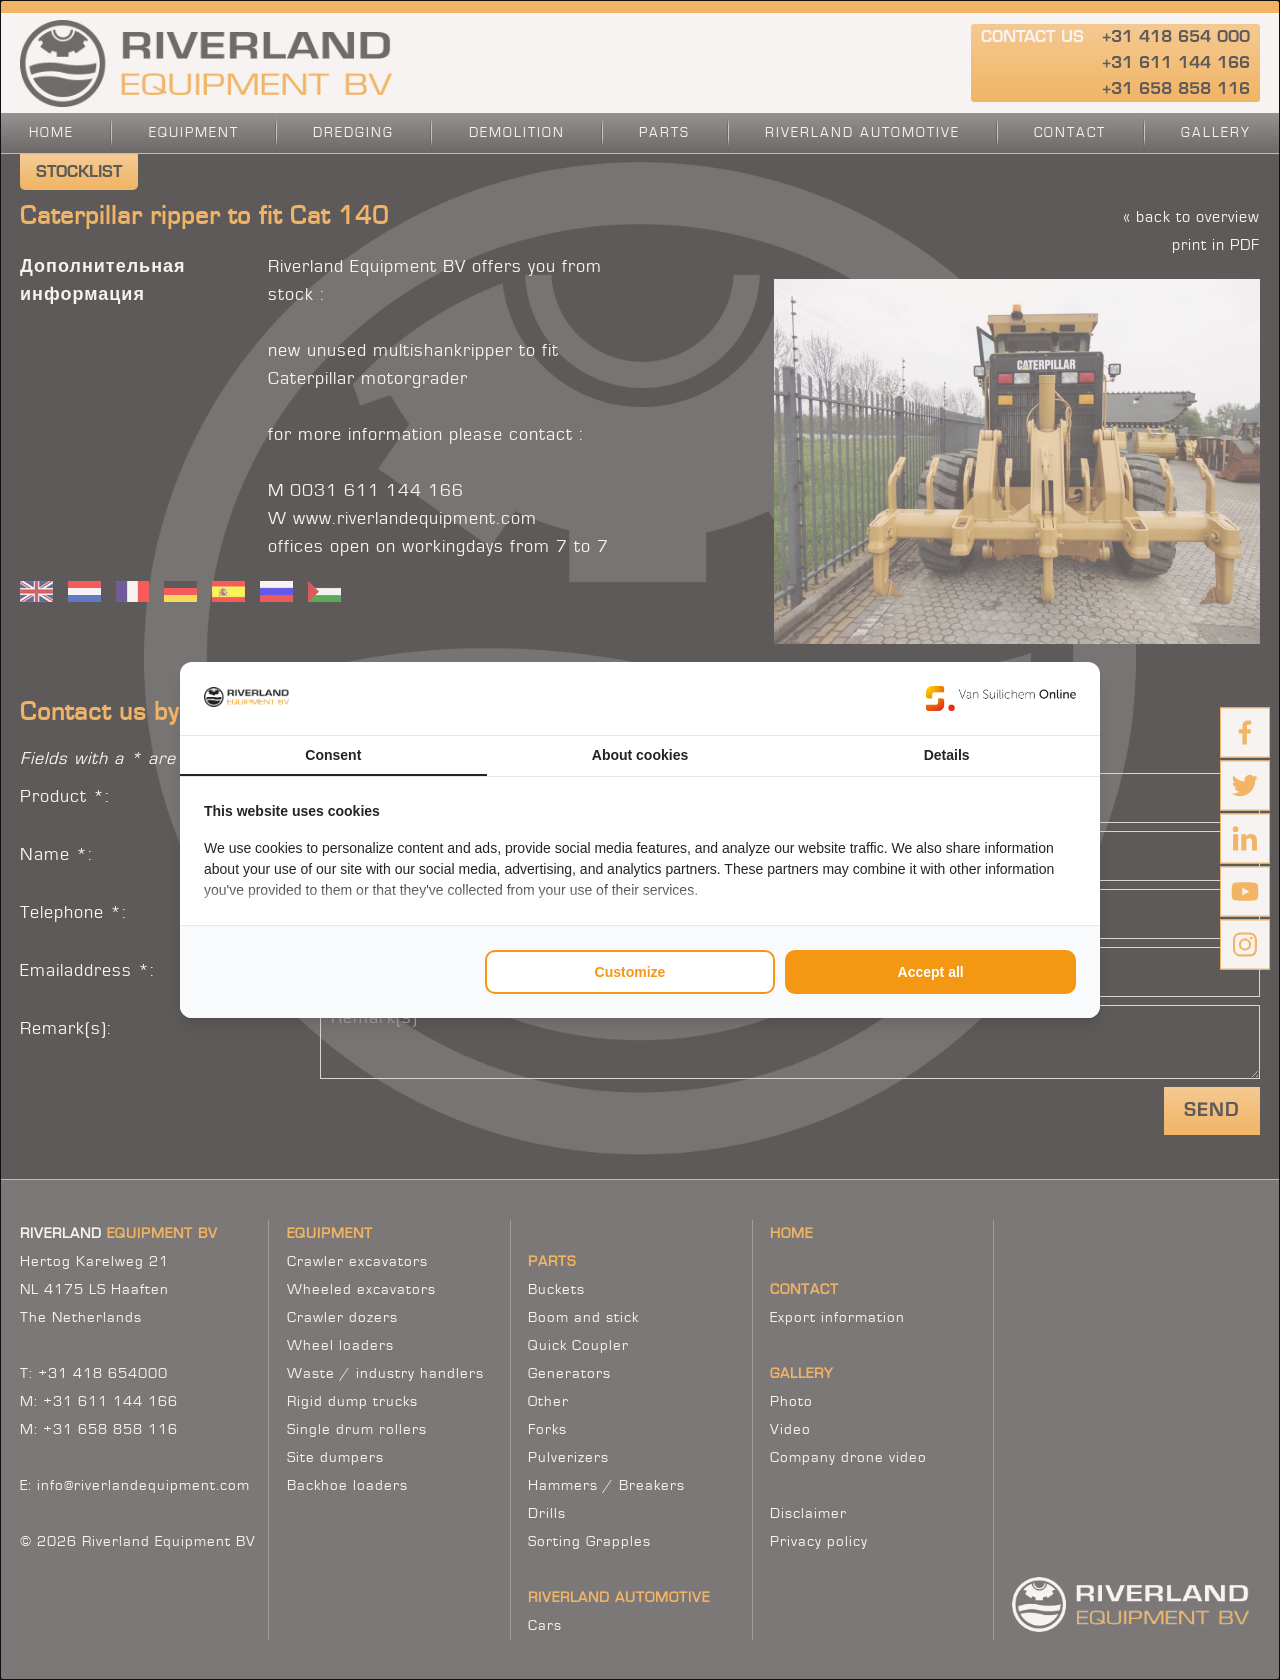 This screenshot has width=1280, height=1680. Describe the element at coordinates (947, 755) in the screenshot. I see `Details [tab]` at that location.